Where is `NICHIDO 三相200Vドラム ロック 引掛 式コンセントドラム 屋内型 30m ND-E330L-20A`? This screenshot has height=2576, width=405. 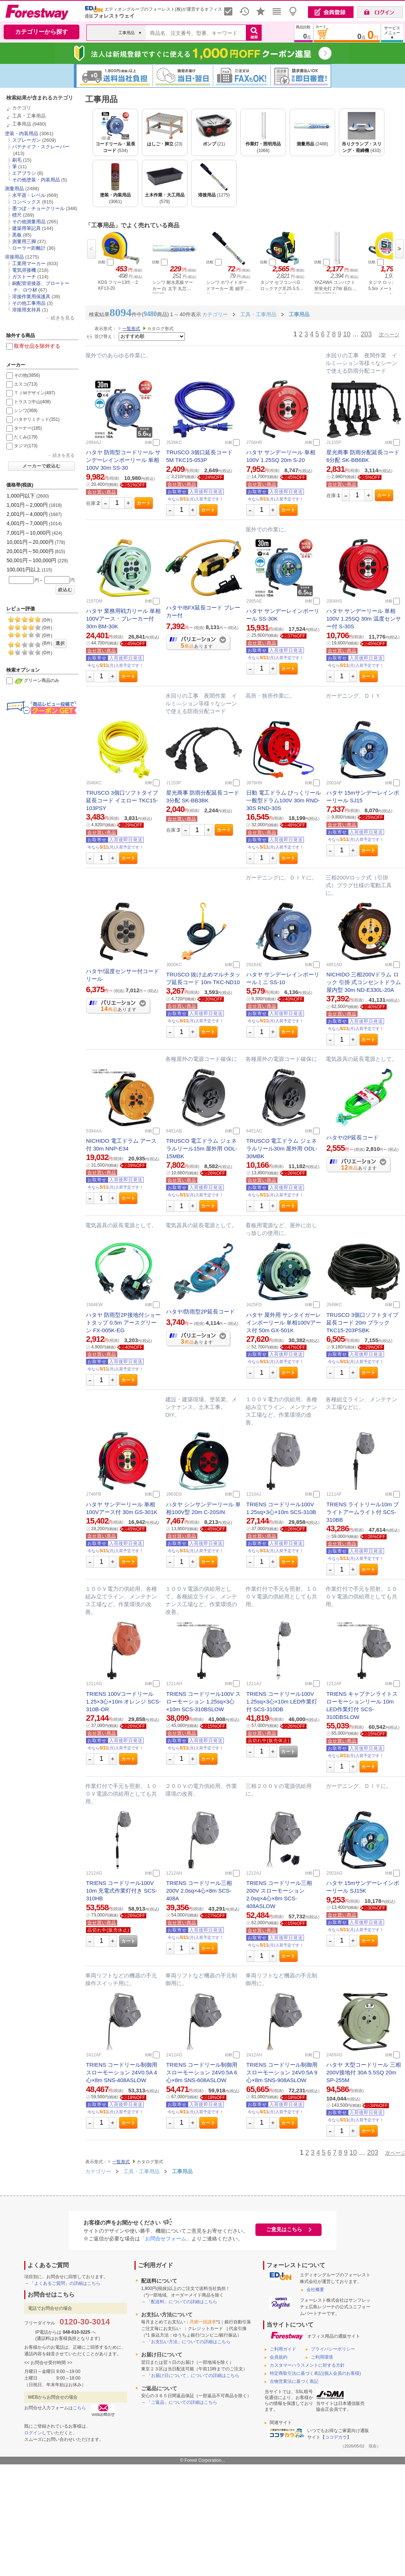
NICHIDO 三相200Vドラム ロック 引掛 式コンセントドラム 屋内型 30m ND-E330L-20A is located at coordinates (363, 982).